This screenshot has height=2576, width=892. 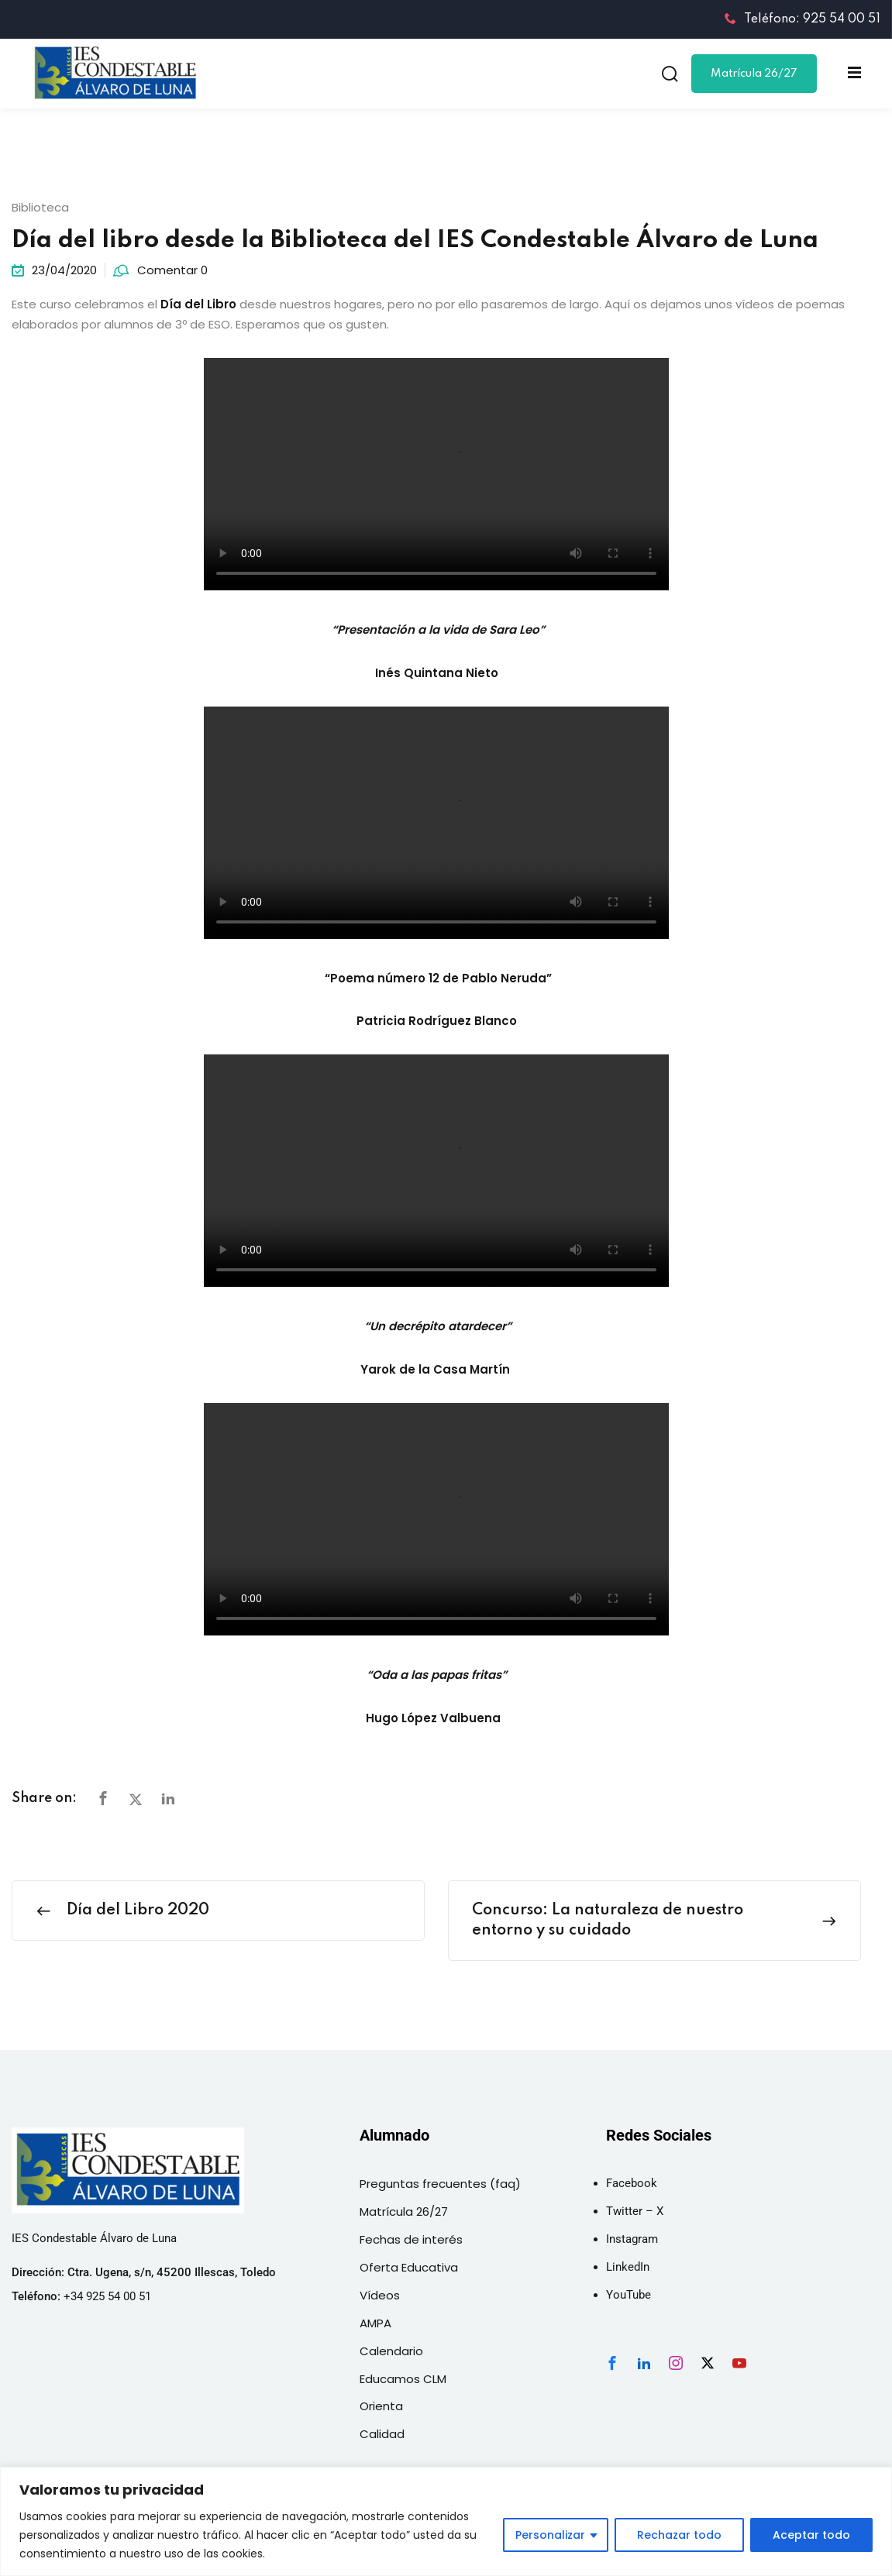 What do you see at coordinates (40, 207) in the screenshot?
I see `Biblioteca` at bounding box center [40, 207].